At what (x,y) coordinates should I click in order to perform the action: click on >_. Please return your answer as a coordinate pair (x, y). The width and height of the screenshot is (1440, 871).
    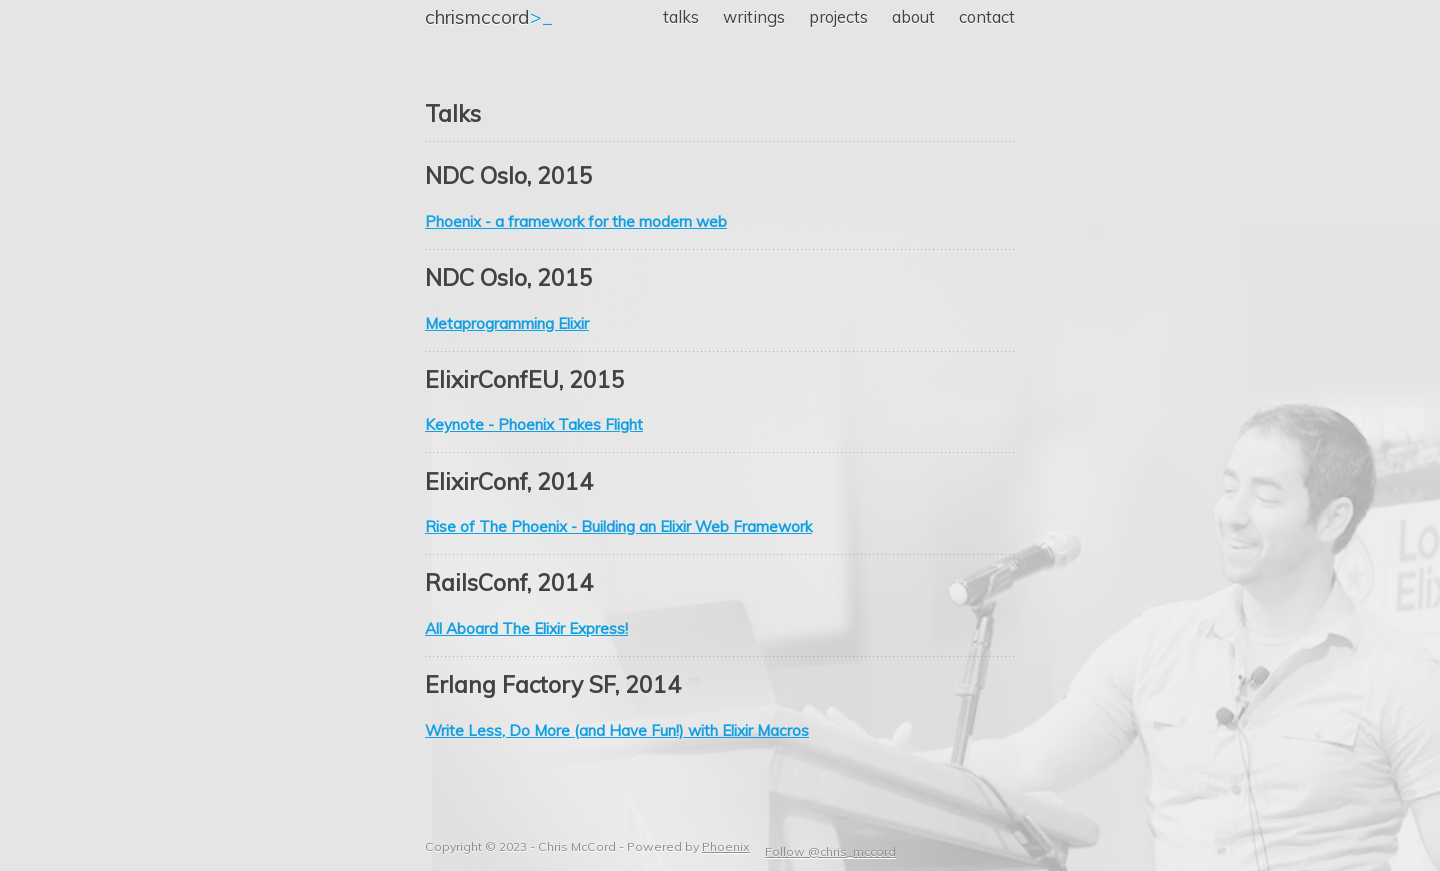
    Looking at the image, I should click on (489, 17).